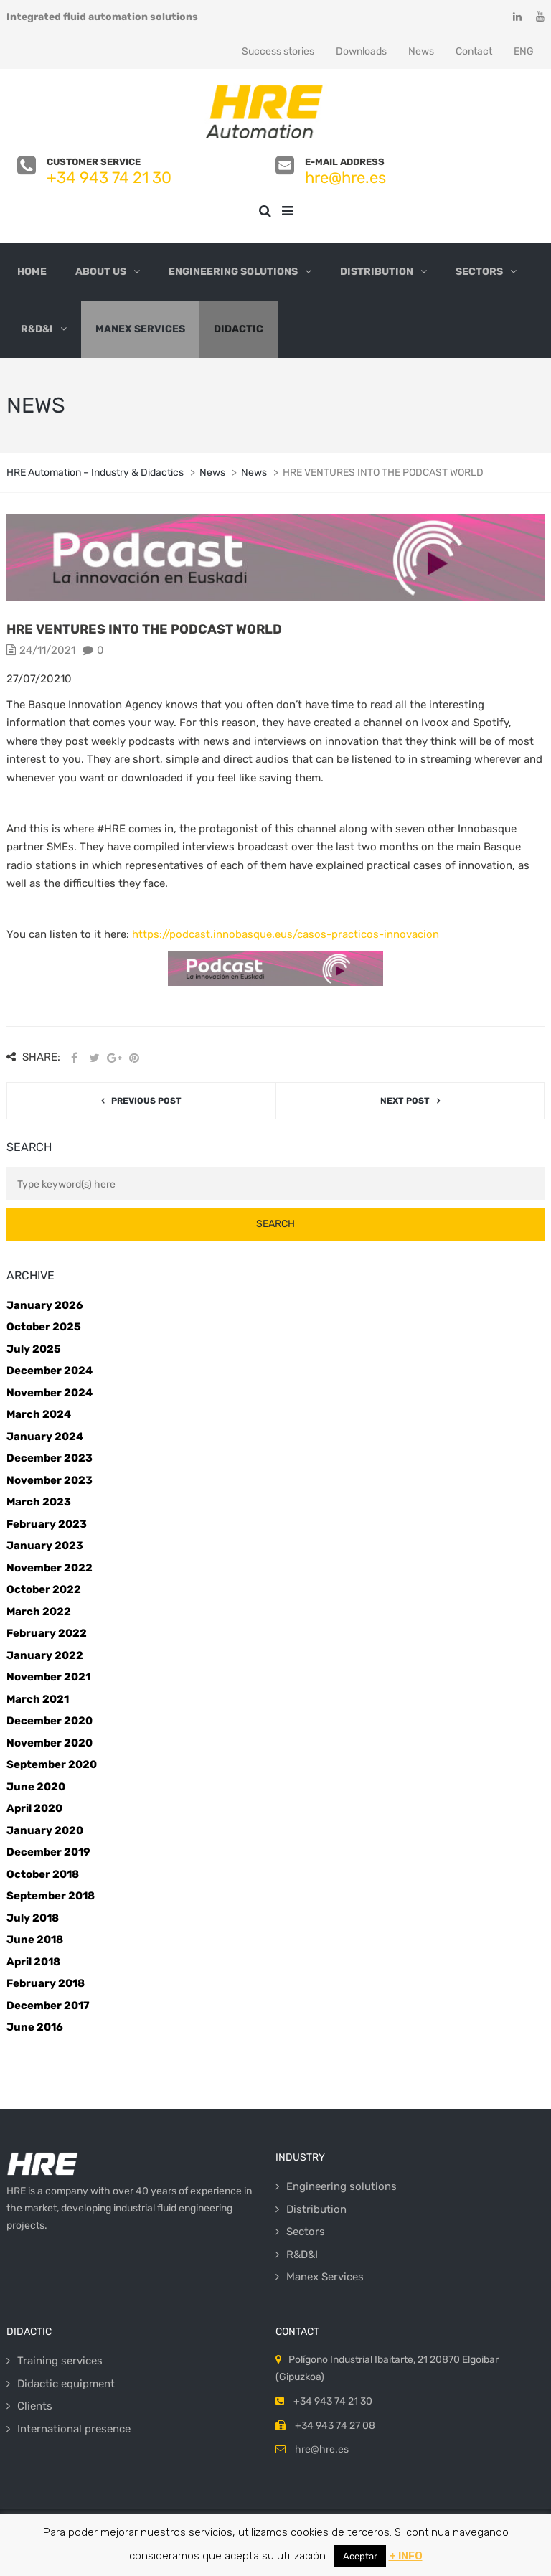  What do you see at coordinates (46, 1524) in the screenshot?
I see `February 2023` at bounding box center [46, 1524].